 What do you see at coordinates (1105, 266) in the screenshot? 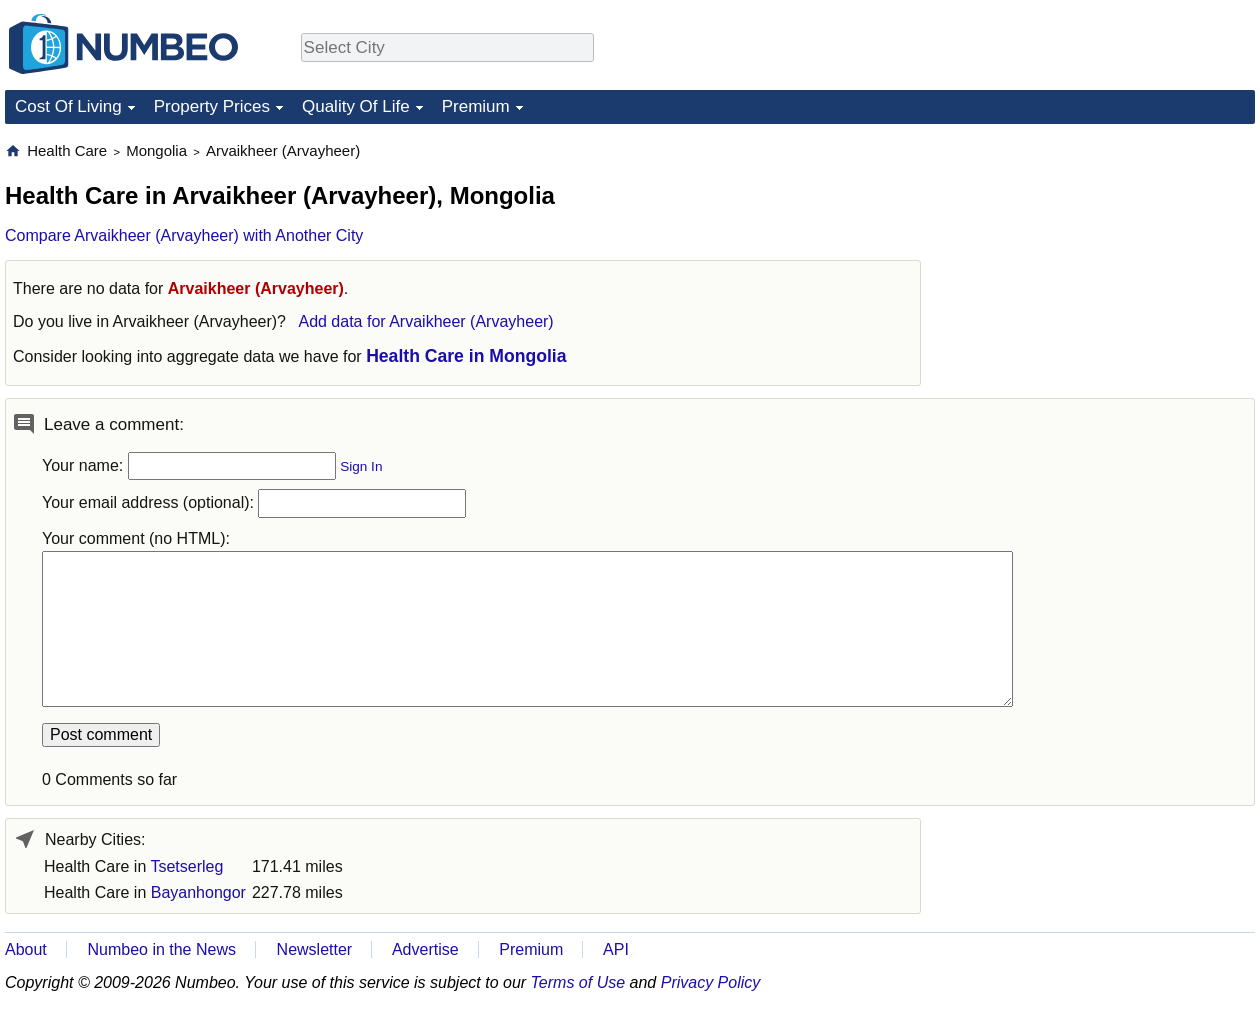
I see `[Advertisement]` at bounding box center [1105, 266].